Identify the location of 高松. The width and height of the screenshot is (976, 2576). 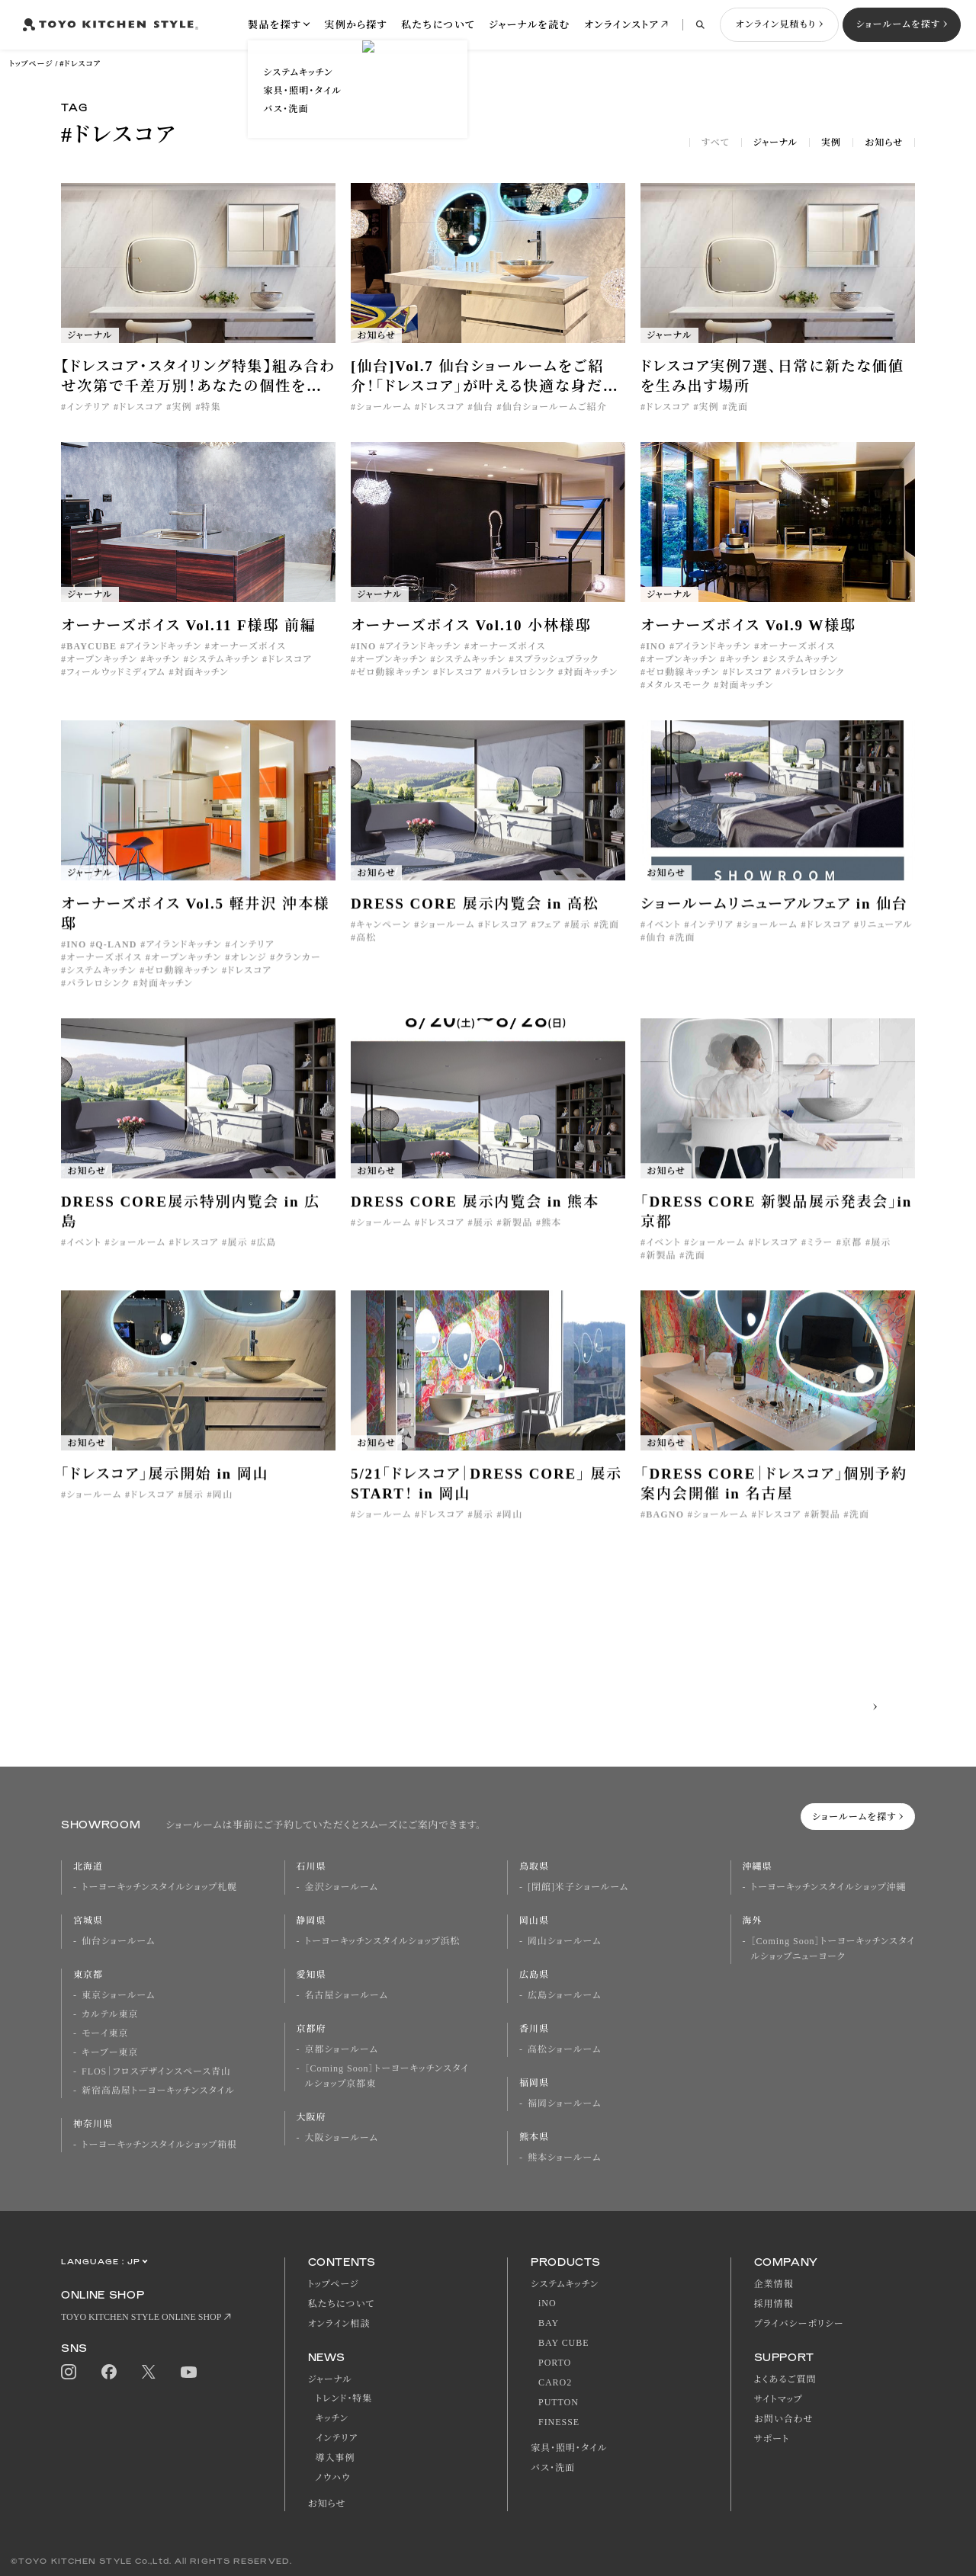
(366, 950).